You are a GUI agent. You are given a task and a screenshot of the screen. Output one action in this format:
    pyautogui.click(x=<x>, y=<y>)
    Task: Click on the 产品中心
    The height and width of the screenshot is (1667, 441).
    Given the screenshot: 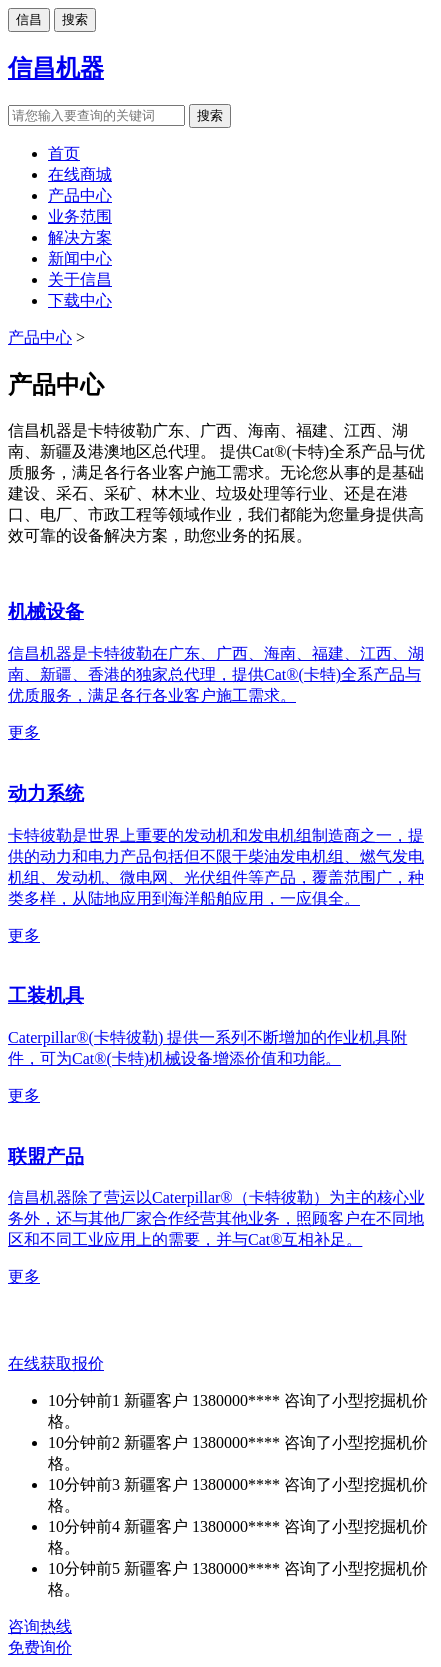 What is the action you would take?
    pyautogui.click(x=80, y=195)
    